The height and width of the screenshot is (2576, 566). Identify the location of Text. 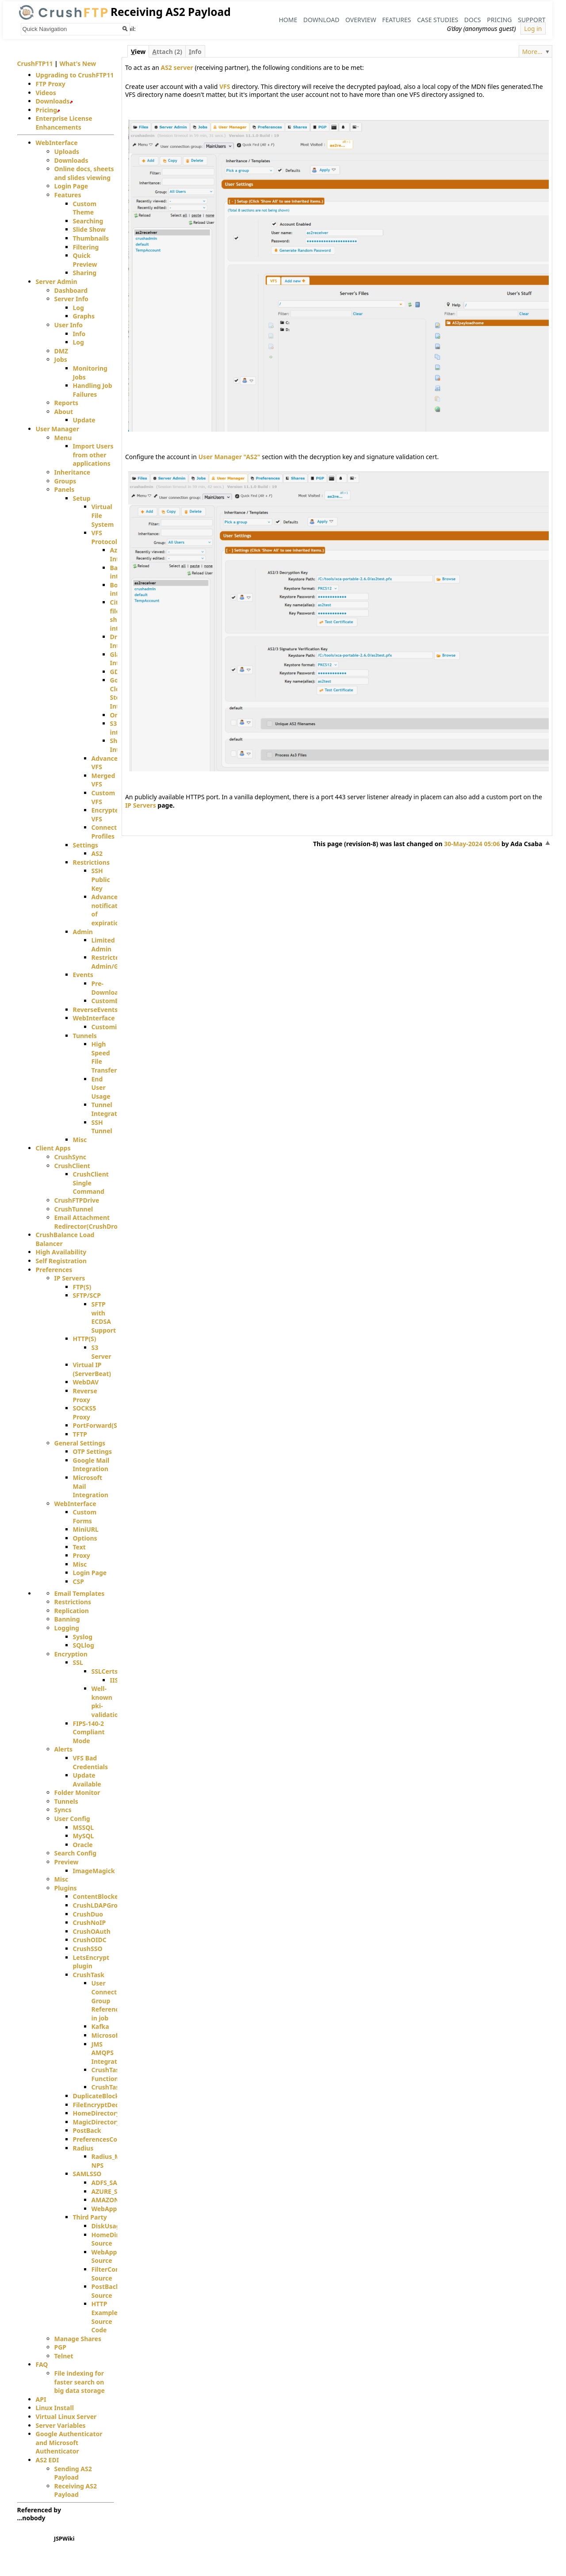
(79, 1547).